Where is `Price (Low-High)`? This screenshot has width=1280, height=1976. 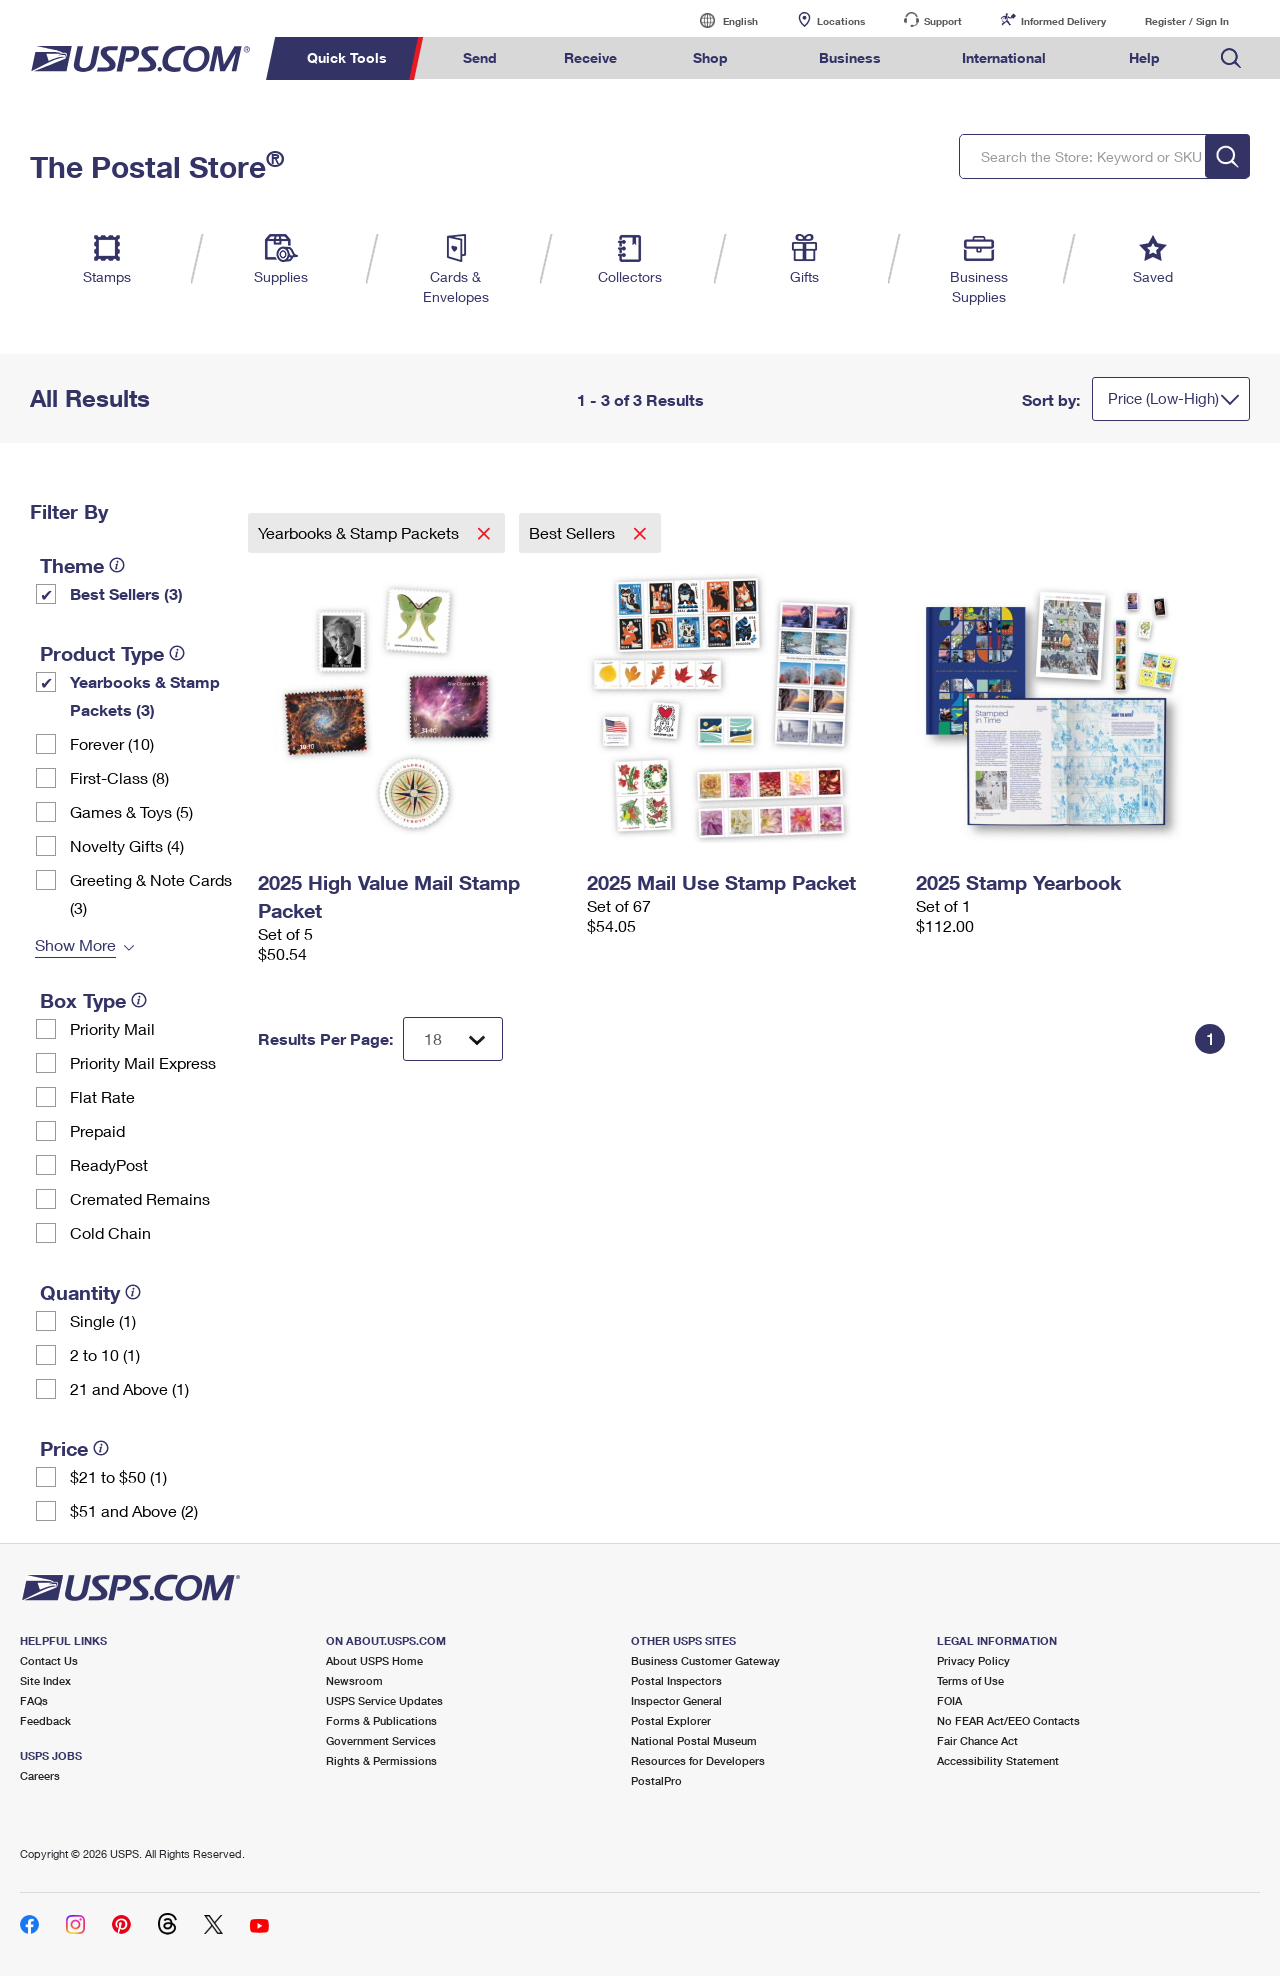 Price (Low-High) is located at coordinates (1163, 398).